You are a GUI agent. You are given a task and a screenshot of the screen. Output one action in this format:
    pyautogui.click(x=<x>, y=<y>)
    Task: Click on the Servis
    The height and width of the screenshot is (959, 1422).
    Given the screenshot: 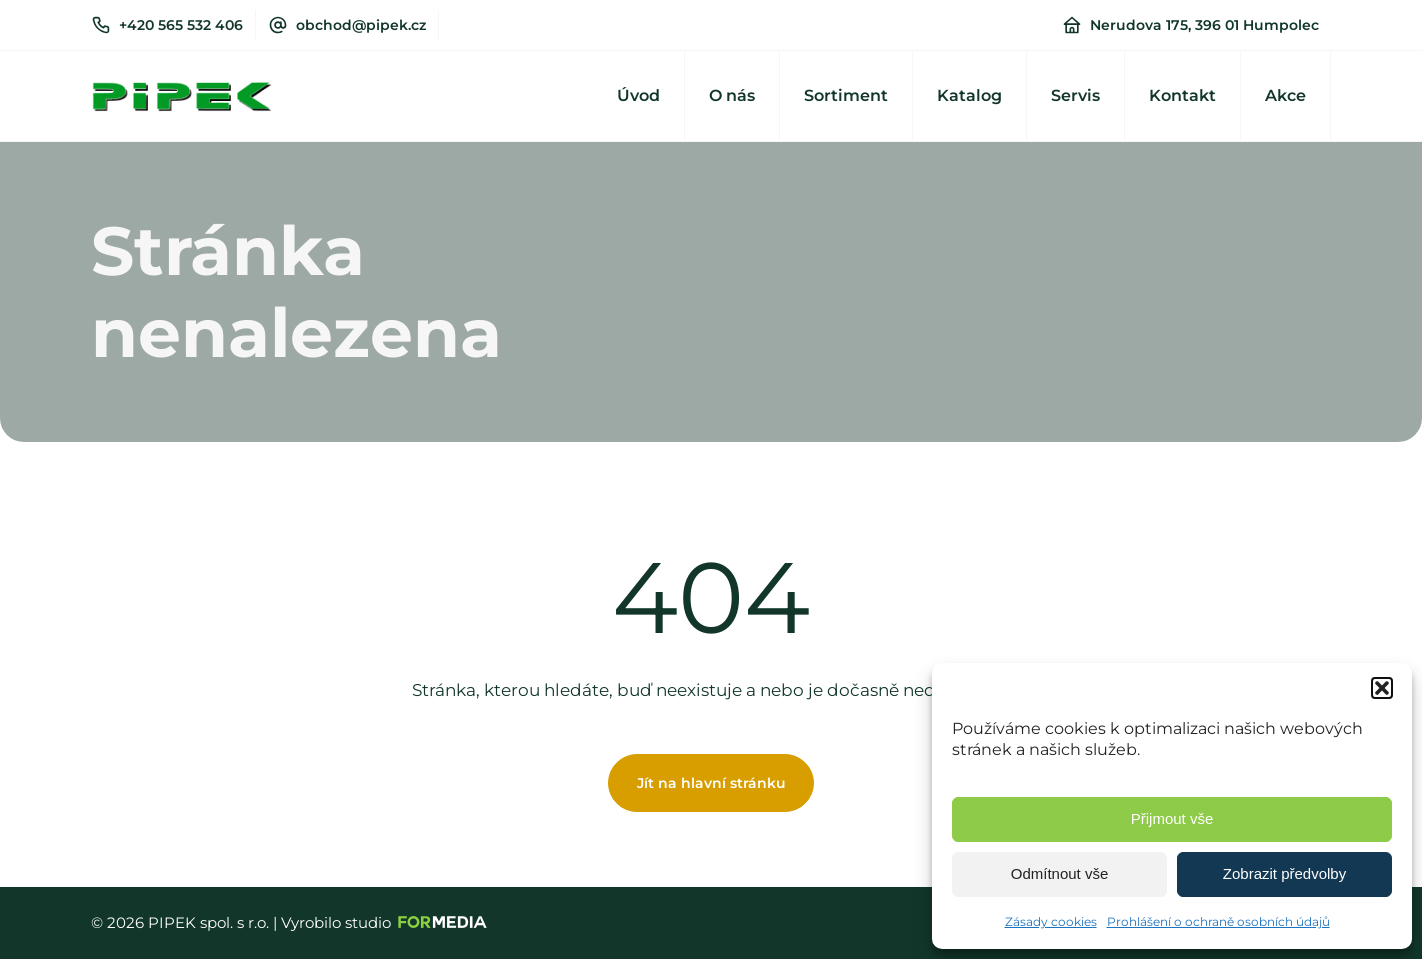 What is the action you would take?
    pyautogui.click(x=1075, y=95)
    